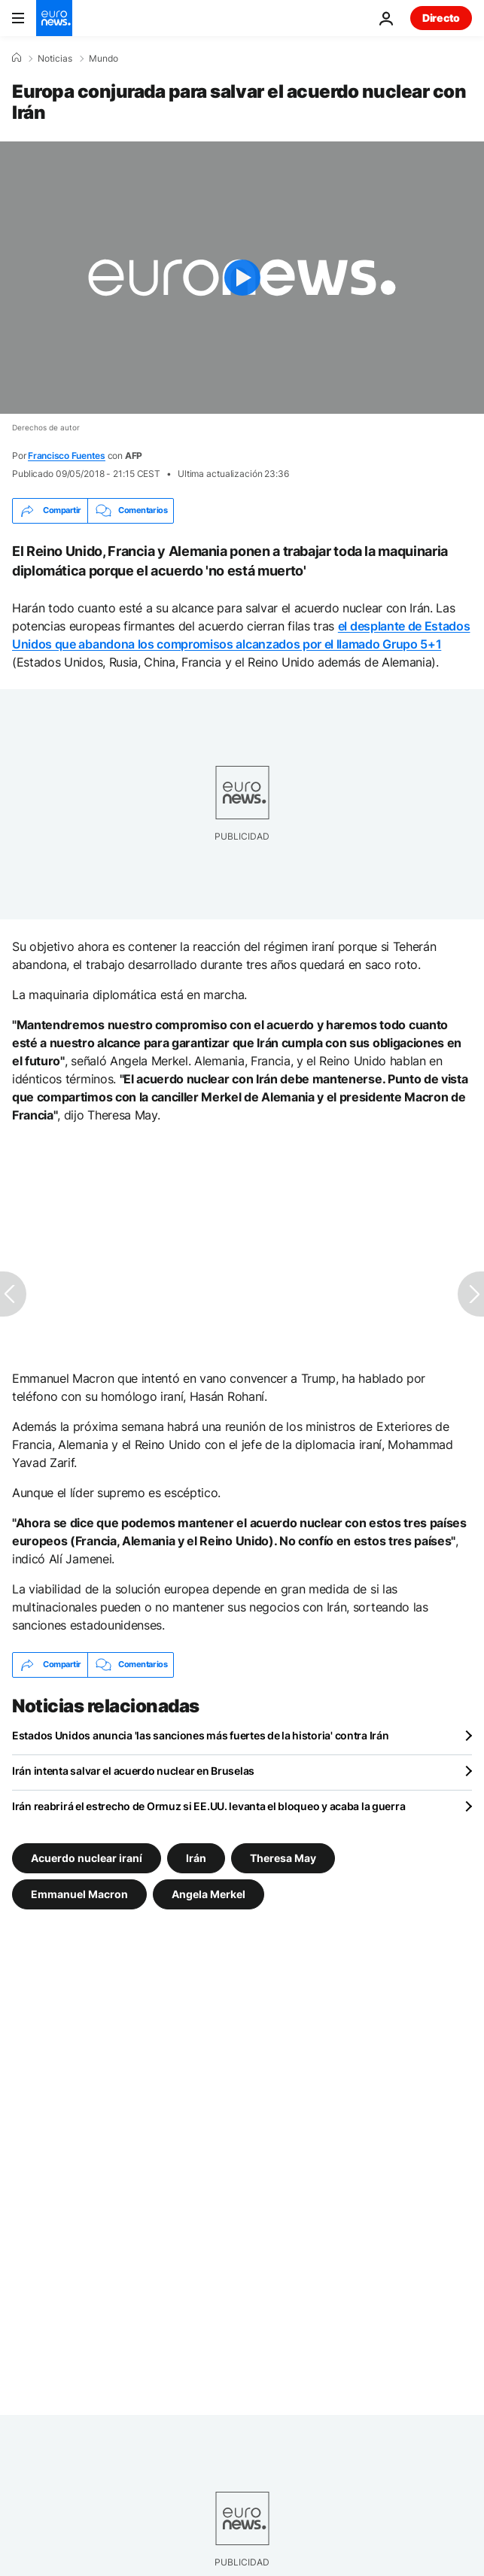 Image resolution: width=484 pixels, height=2576 pixels. I want to click on Francisco Fuentes, so click(66, 455).